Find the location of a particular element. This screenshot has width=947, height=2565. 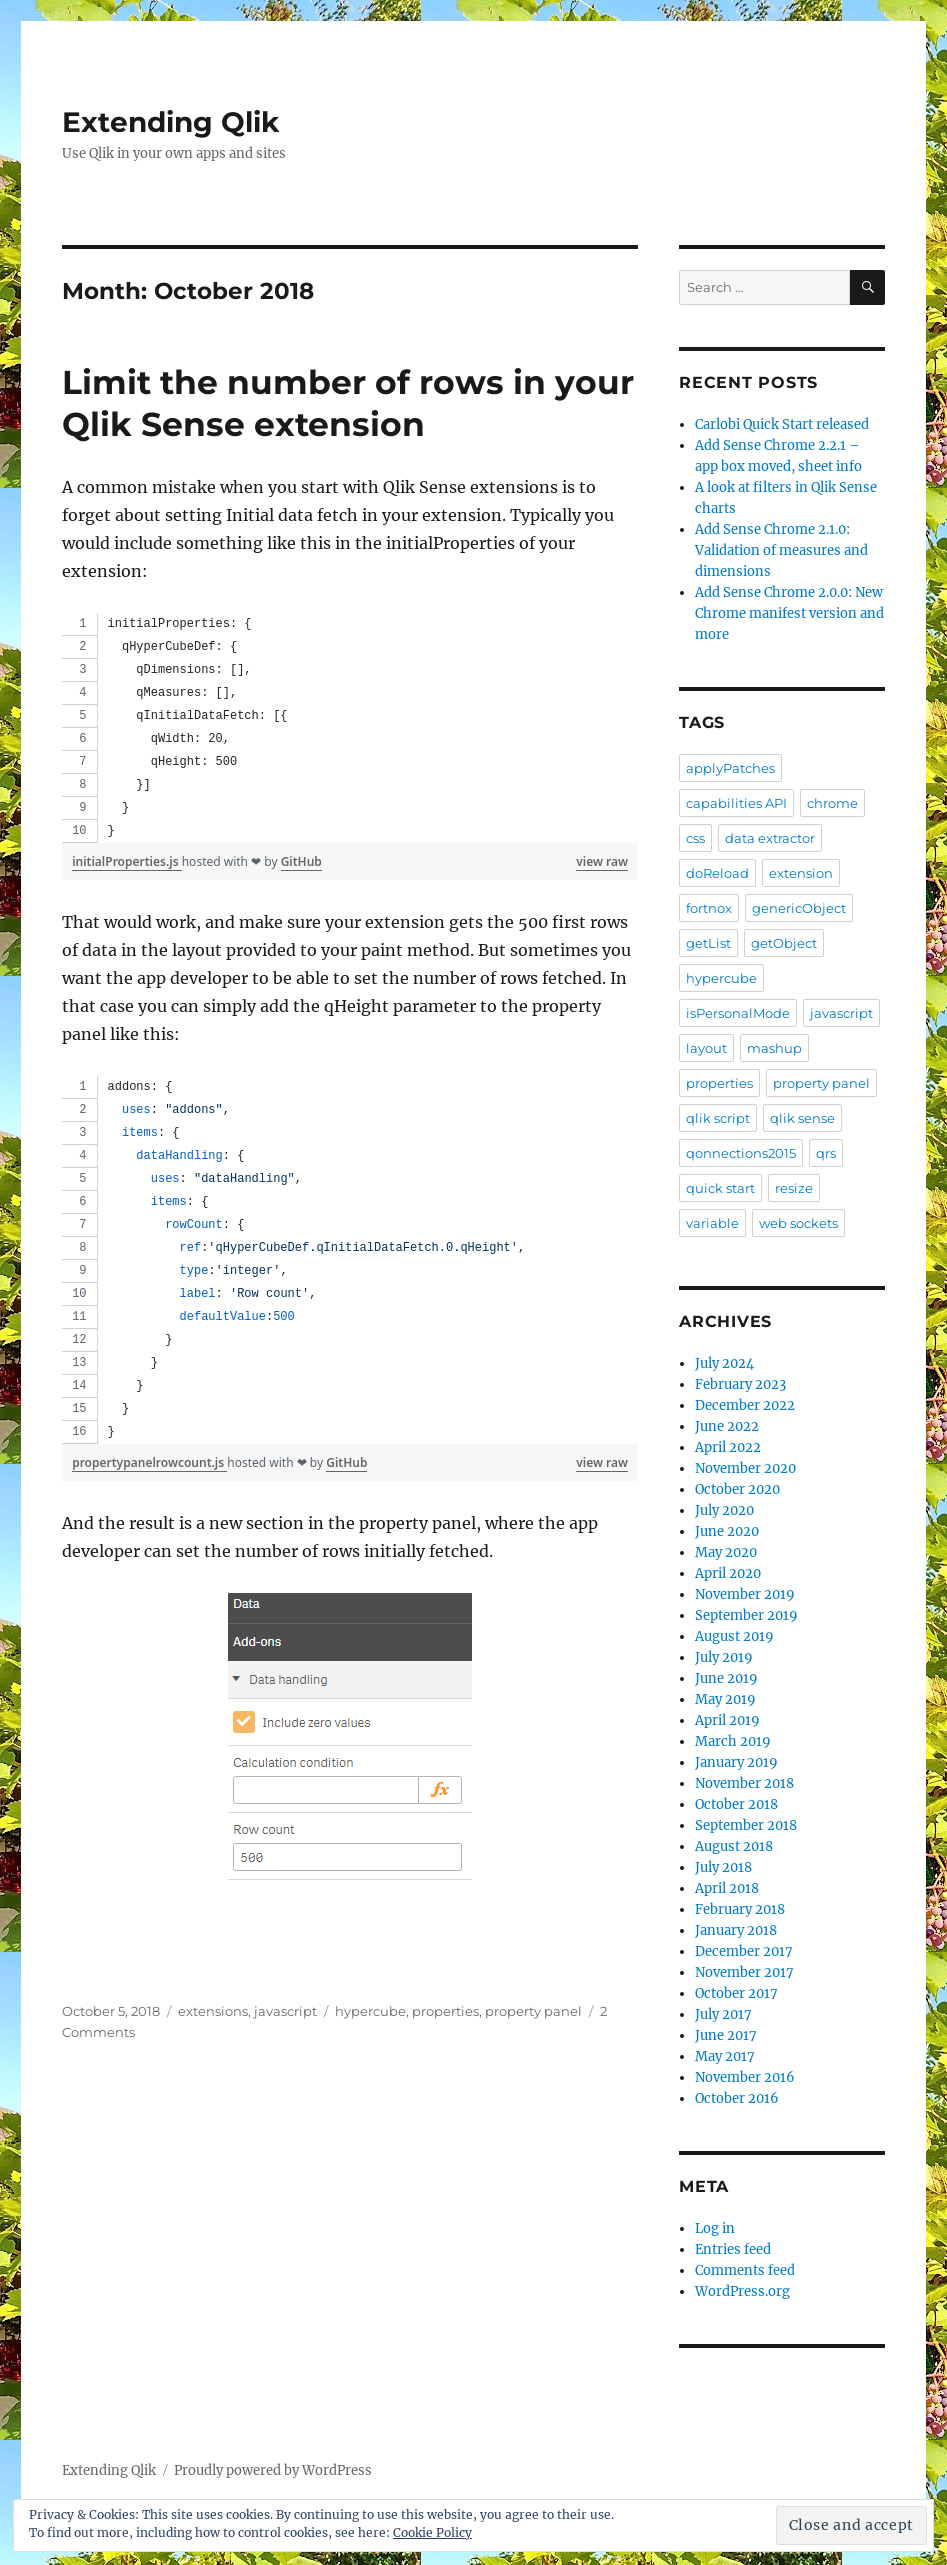

qlik sense is located at coordinates (802, 1118).